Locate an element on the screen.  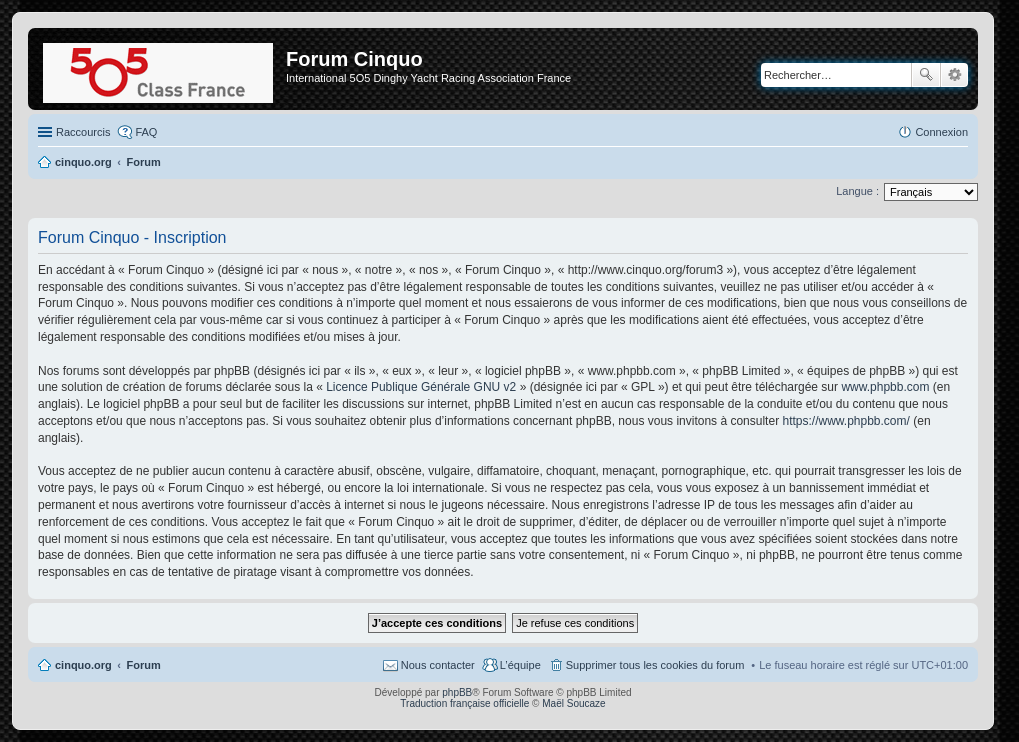
Rechercher is located at coordinates (926, 75).